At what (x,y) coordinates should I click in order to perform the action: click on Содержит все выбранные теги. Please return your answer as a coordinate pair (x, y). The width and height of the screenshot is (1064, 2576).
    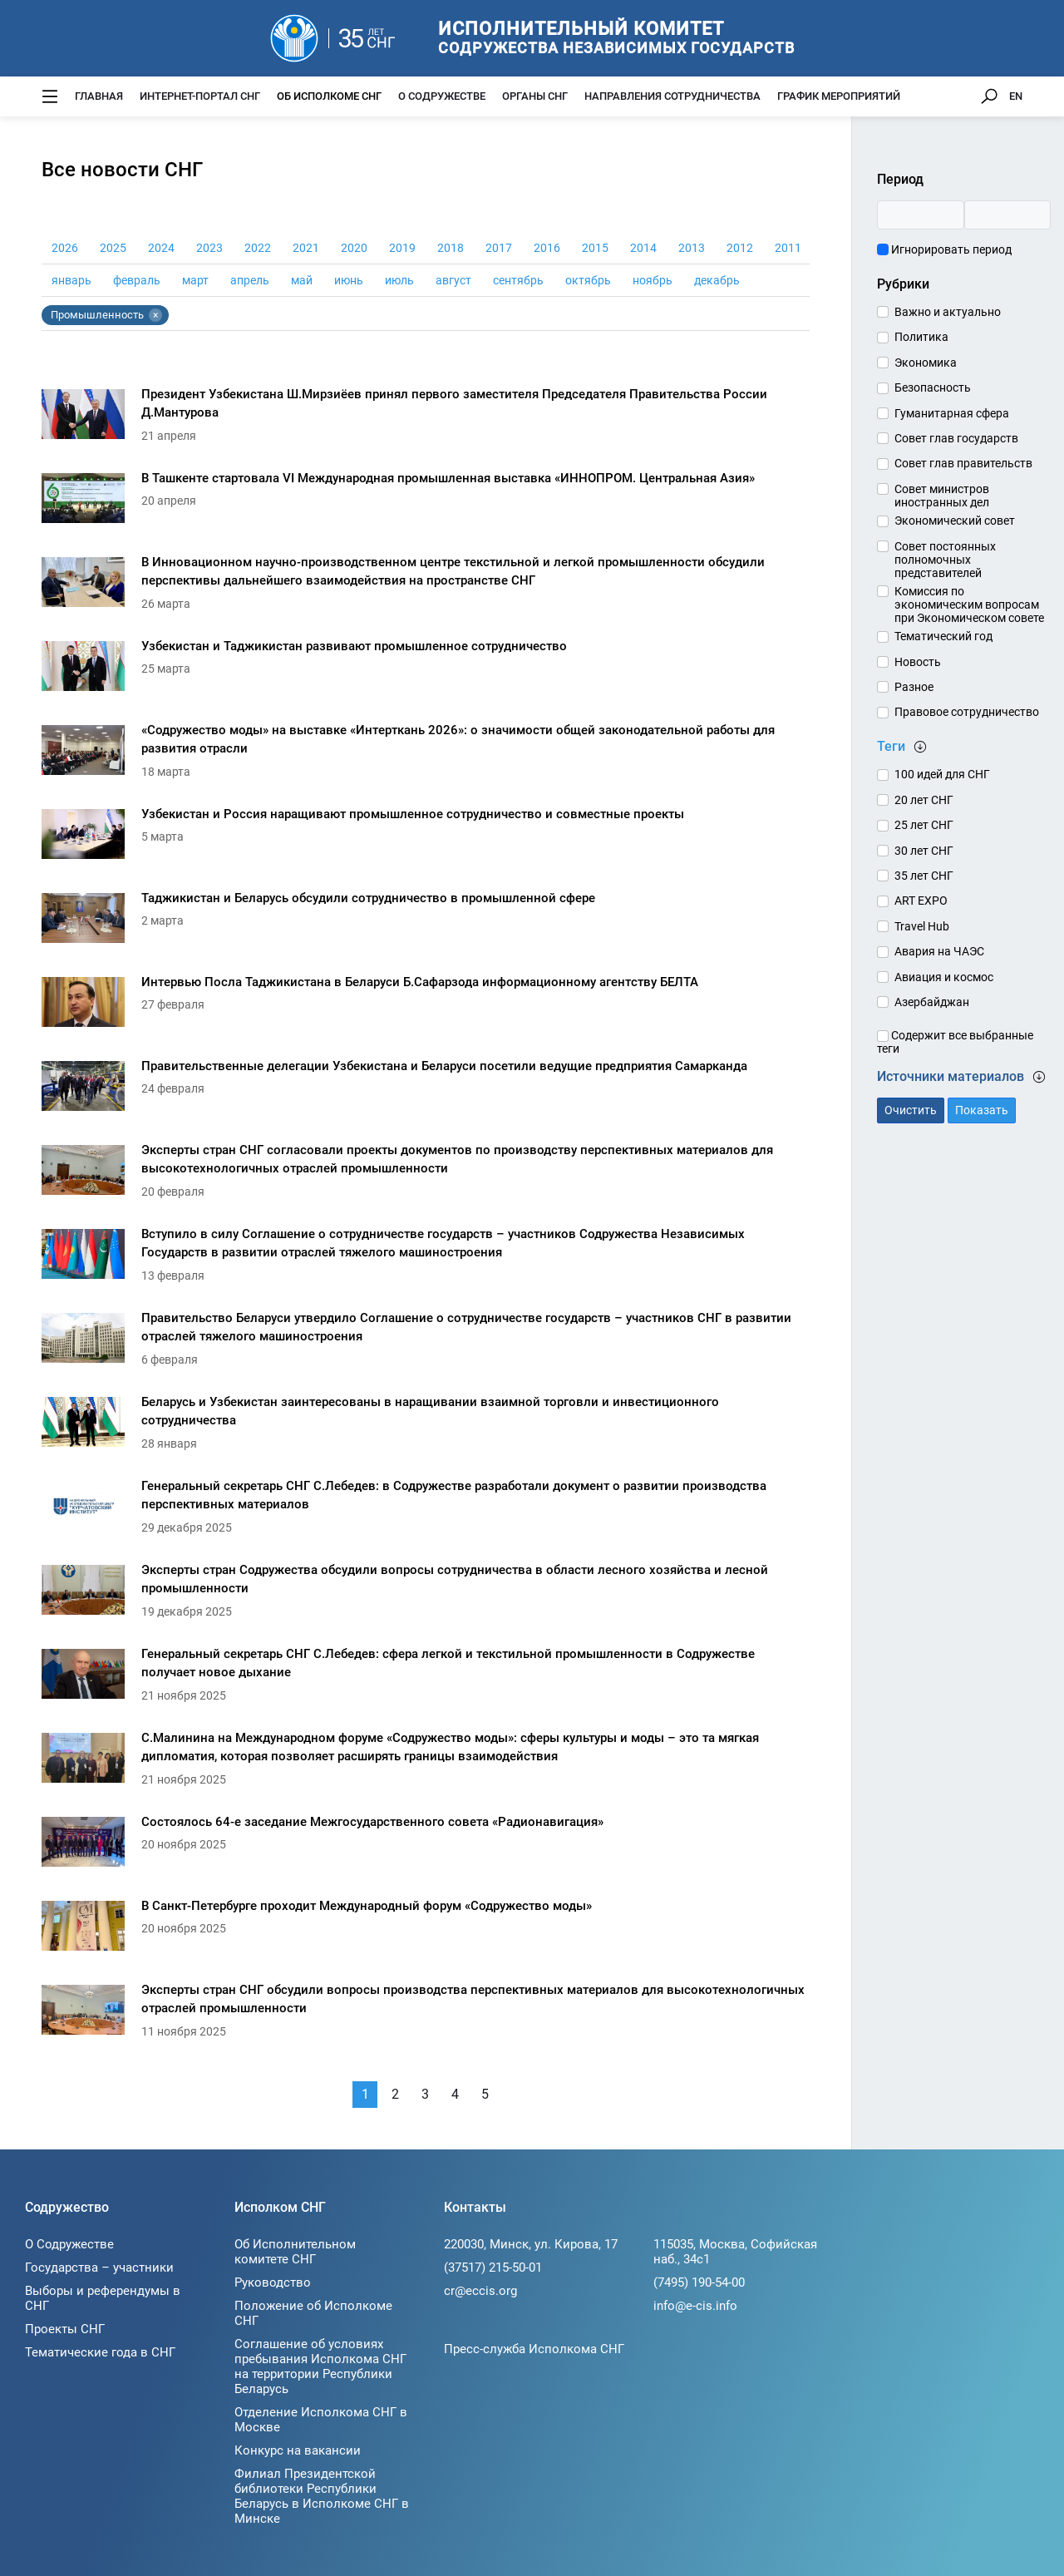
    Looking at the image, I should click on (955, 1042).